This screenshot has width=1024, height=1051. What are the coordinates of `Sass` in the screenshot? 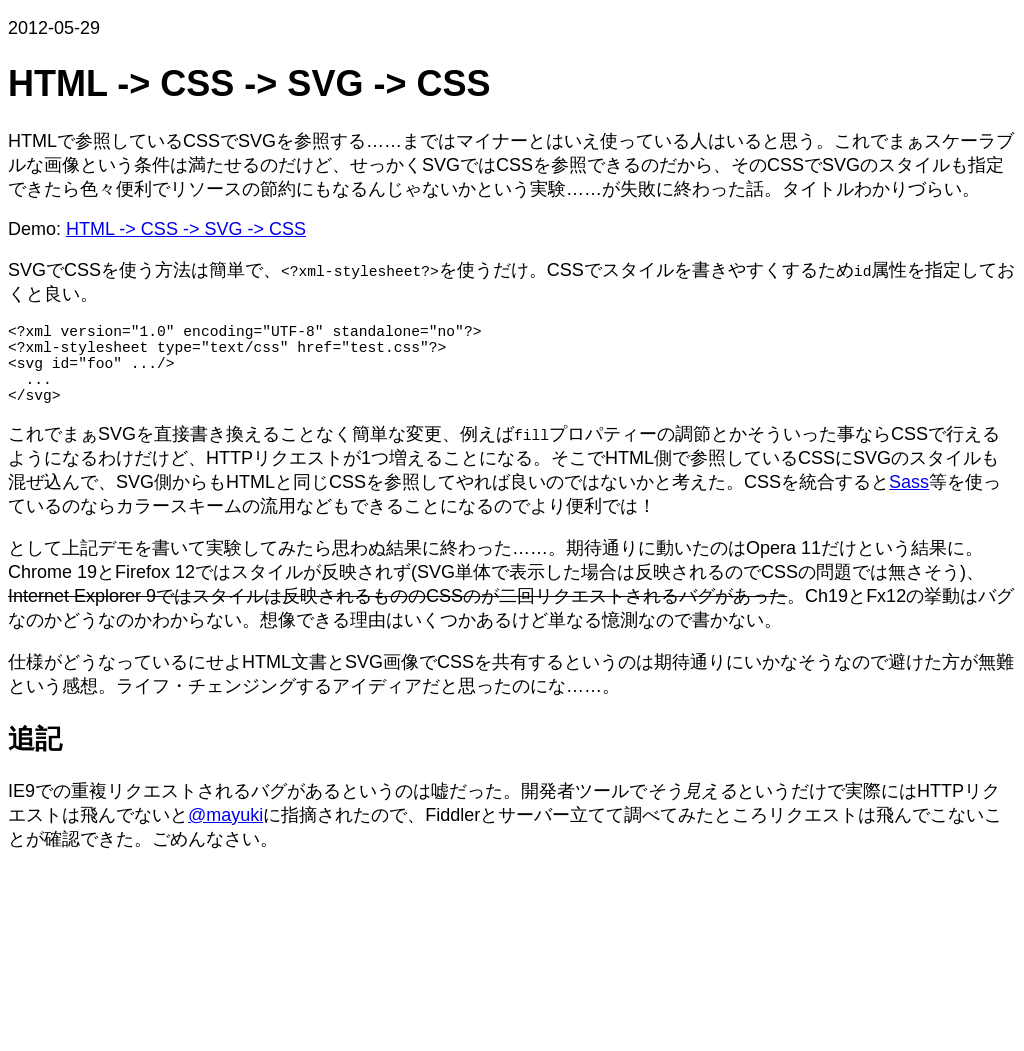 It's located at (909, 502).